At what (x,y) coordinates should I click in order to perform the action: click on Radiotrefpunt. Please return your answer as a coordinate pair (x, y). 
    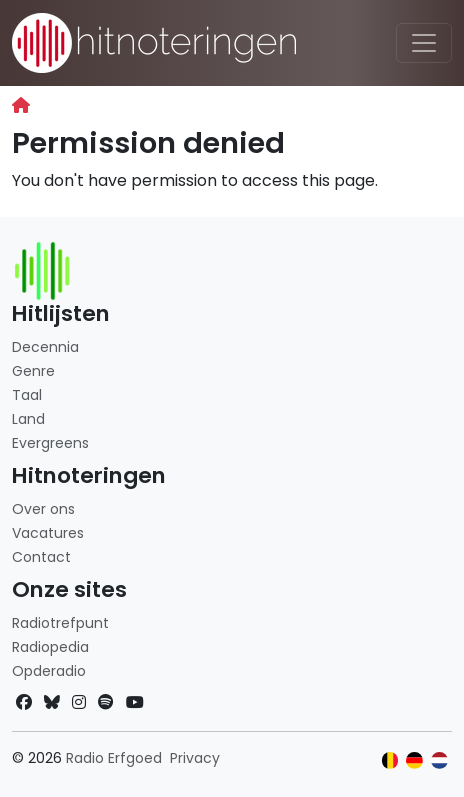
    Looking at the image, I should click on (60, 623).